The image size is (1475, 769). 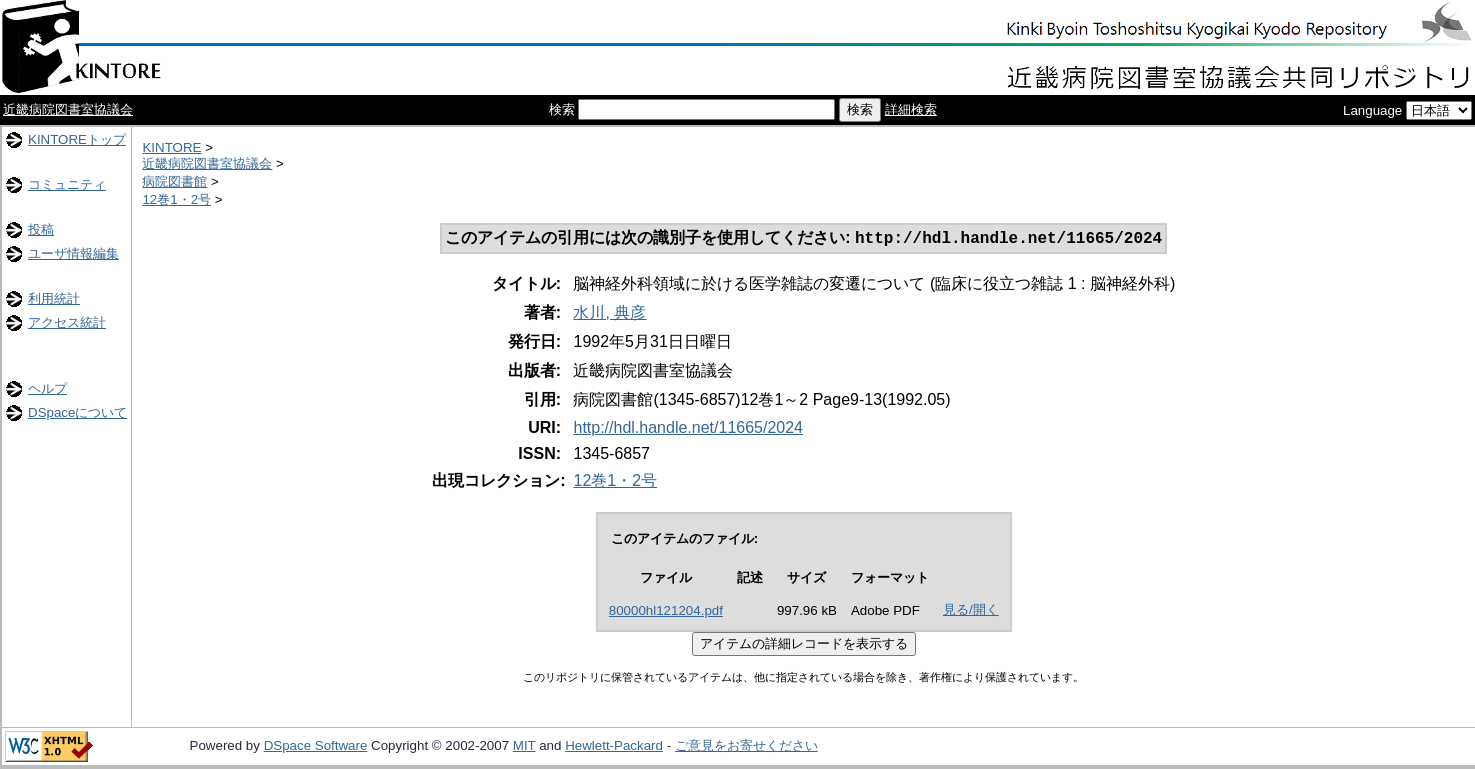 I want to click on ご意見をお寄せください, so click(x=746, y=747).